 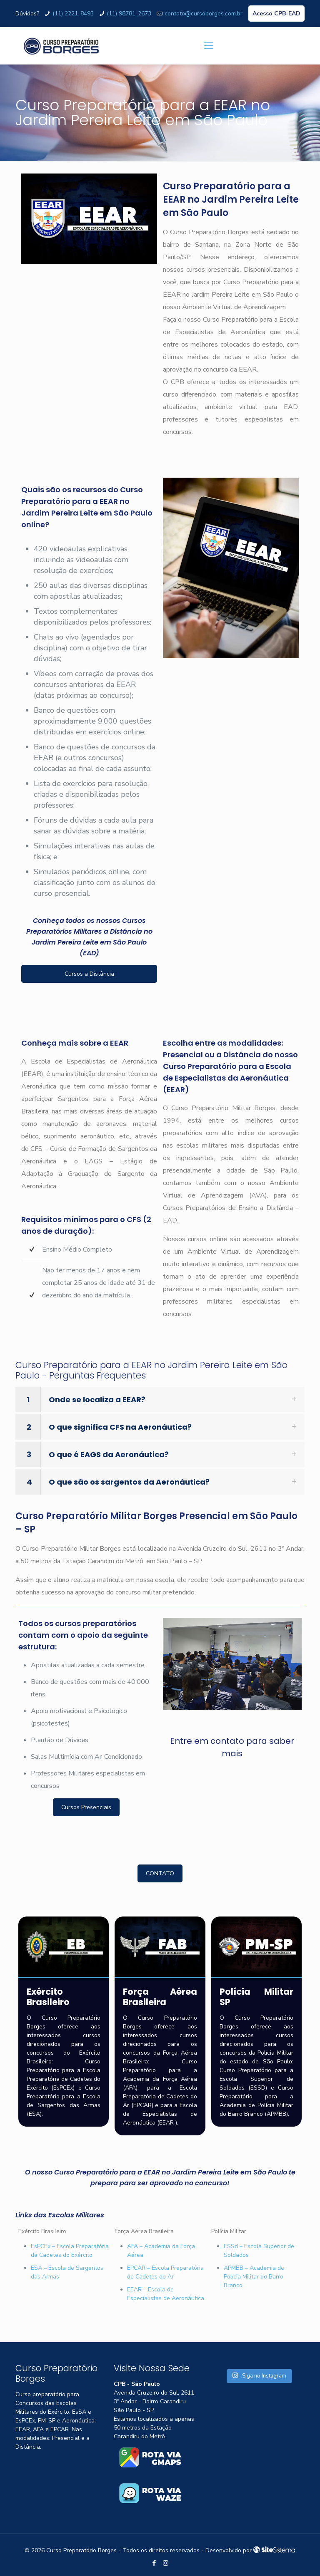 What do you see at coordinates (254, 2276) in the screenshot?
I see `APMBB – Academia de Polícia Militar do Barro Branco` at bounding box center [254, 2276].